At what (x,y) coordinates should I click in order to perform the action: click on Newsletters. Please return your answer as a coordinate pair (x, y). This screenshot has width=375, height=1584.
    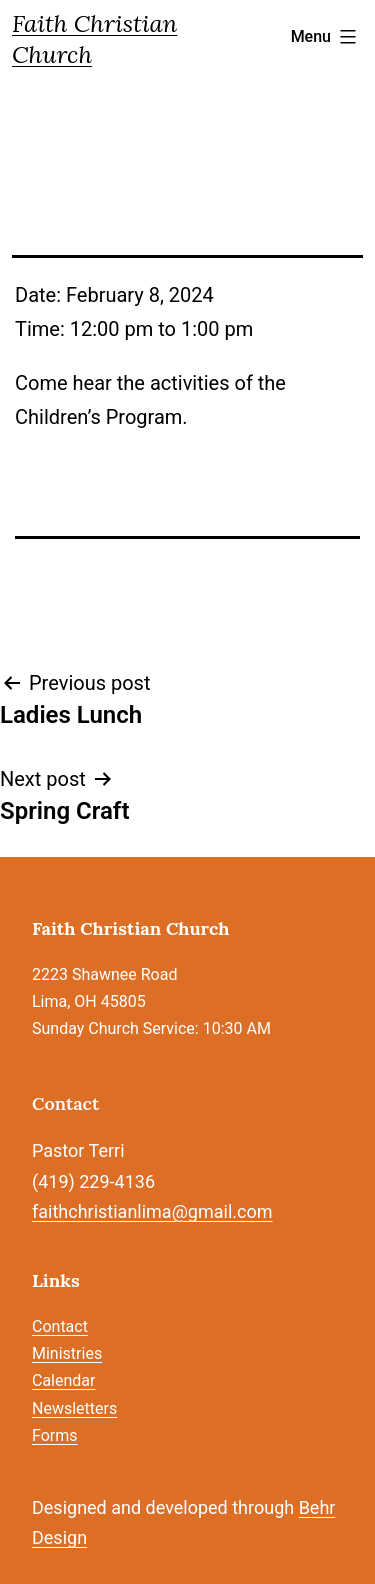
    Looking at the image, I should click on (74, 1408).